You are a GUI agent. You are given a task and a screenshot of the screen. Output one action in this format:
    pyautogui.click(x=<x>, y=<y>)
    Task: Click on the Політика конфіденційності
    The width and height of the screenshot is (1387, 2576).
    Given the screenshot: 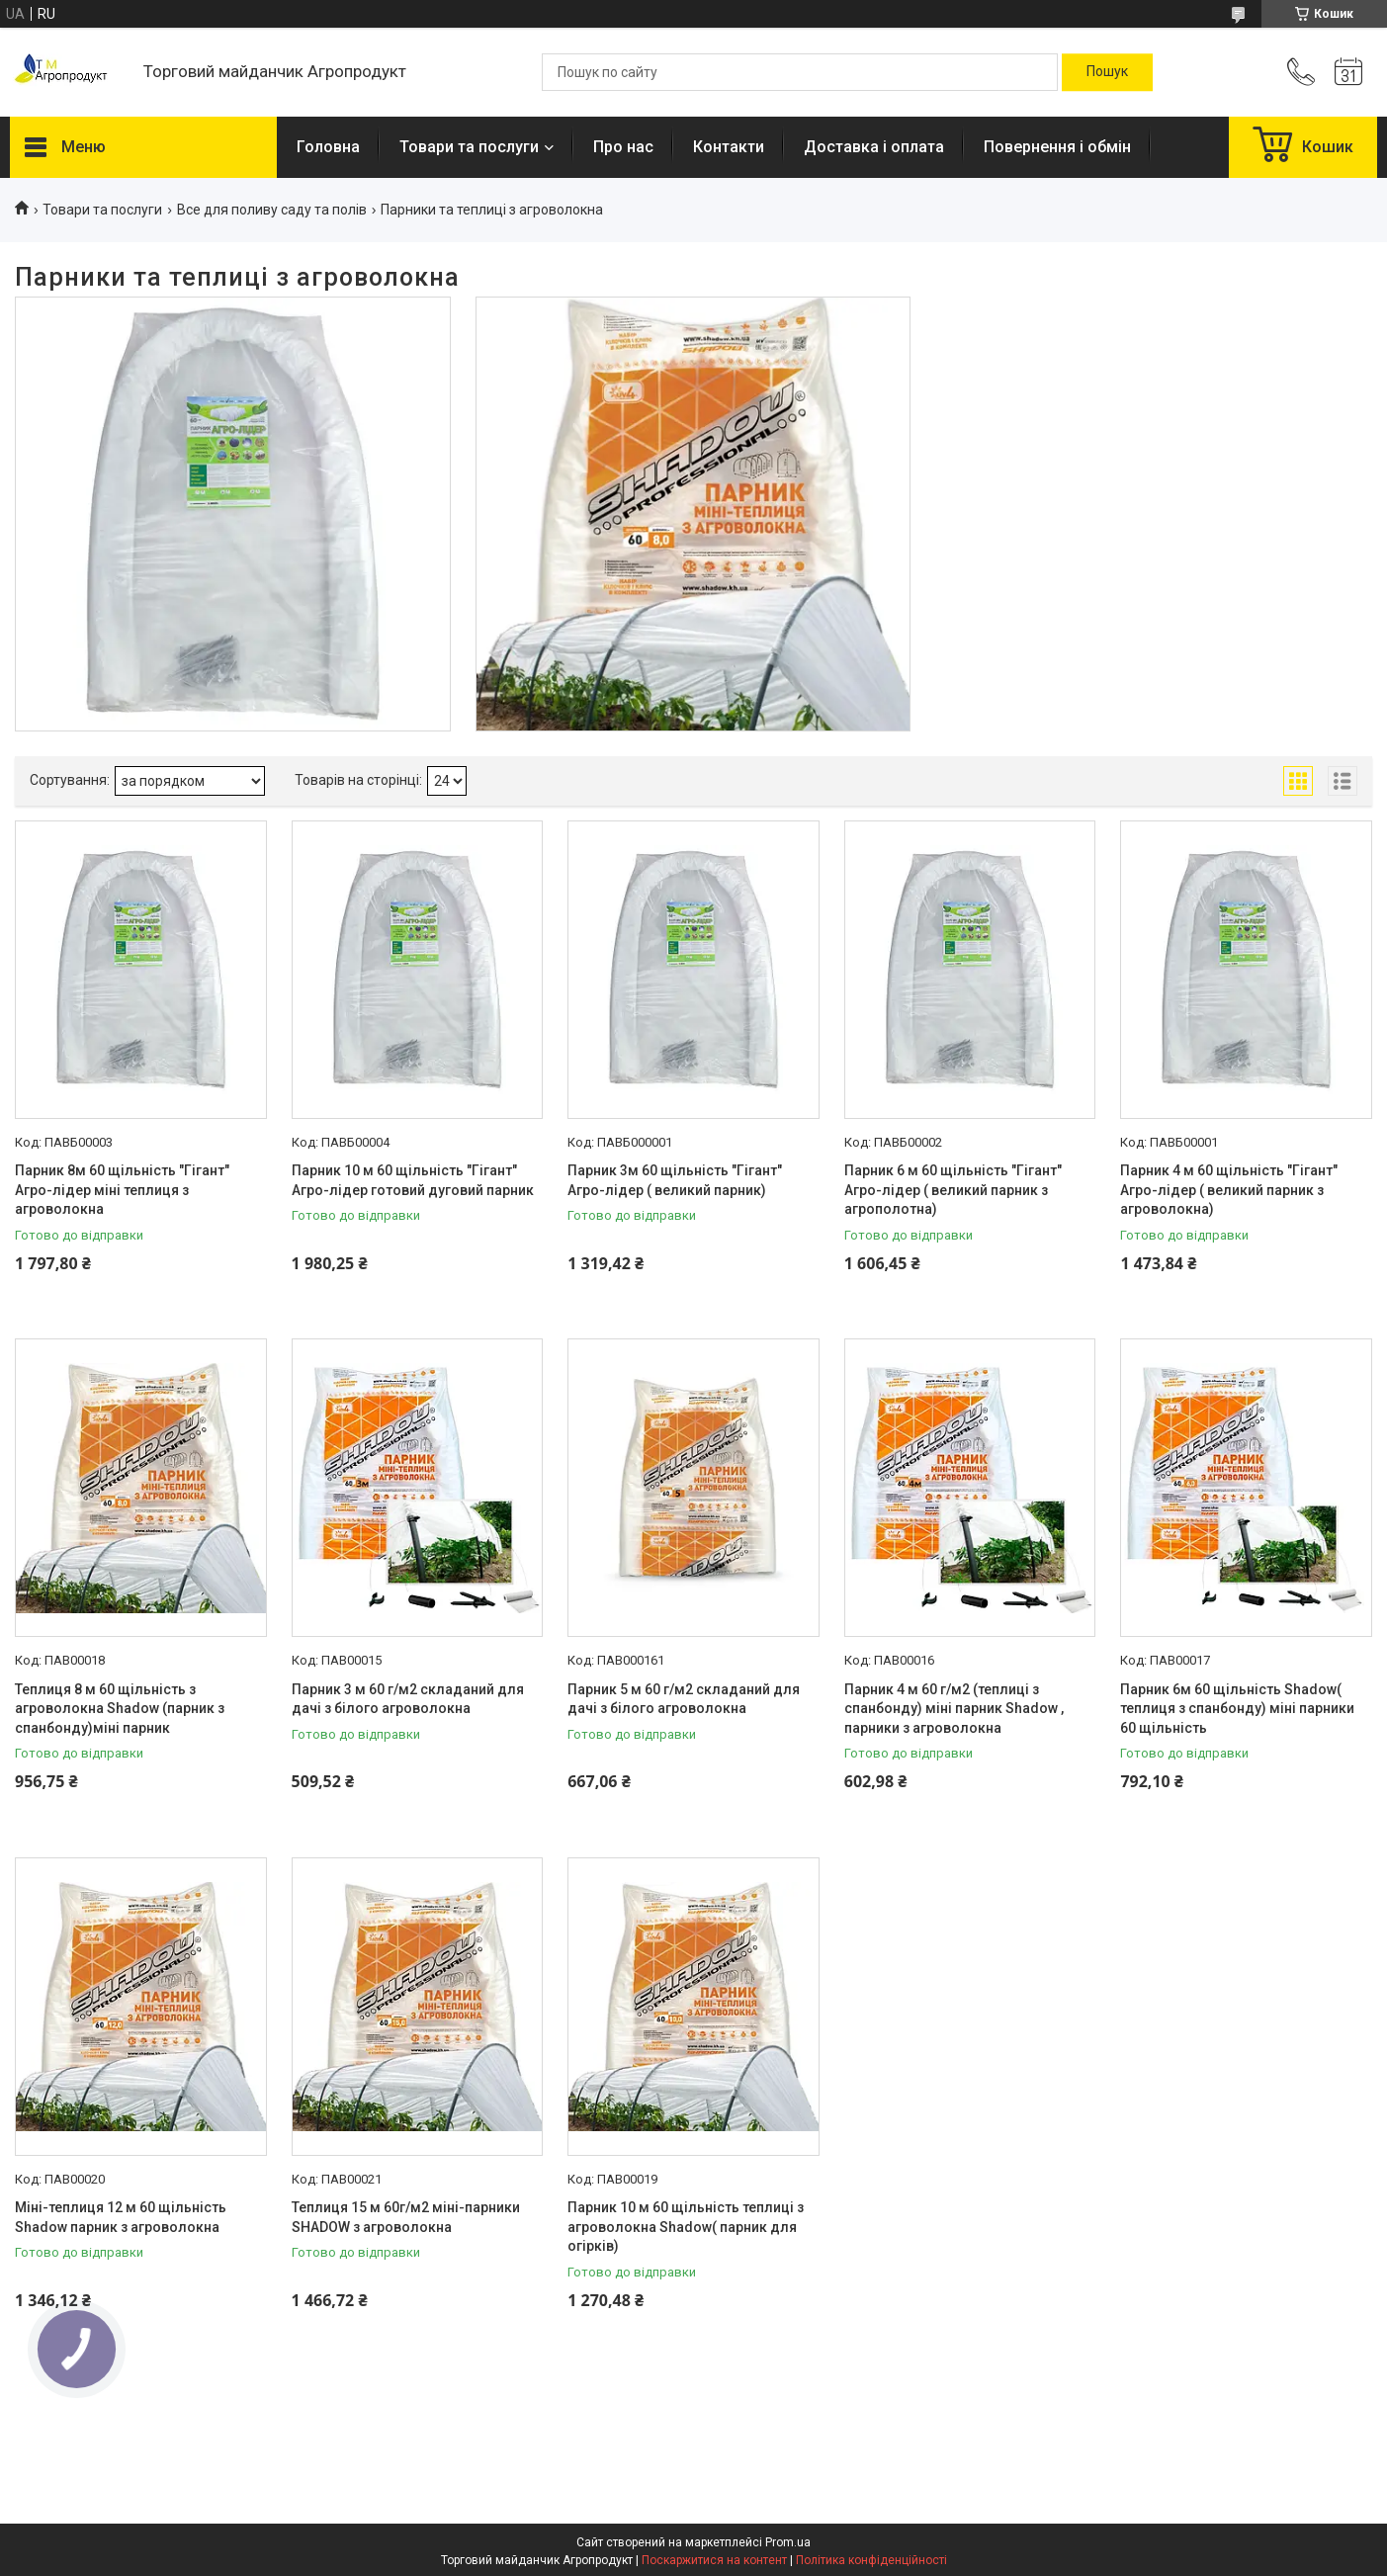 What is the action you would take?
    pyautogui.click(x=871, y=2560)
    